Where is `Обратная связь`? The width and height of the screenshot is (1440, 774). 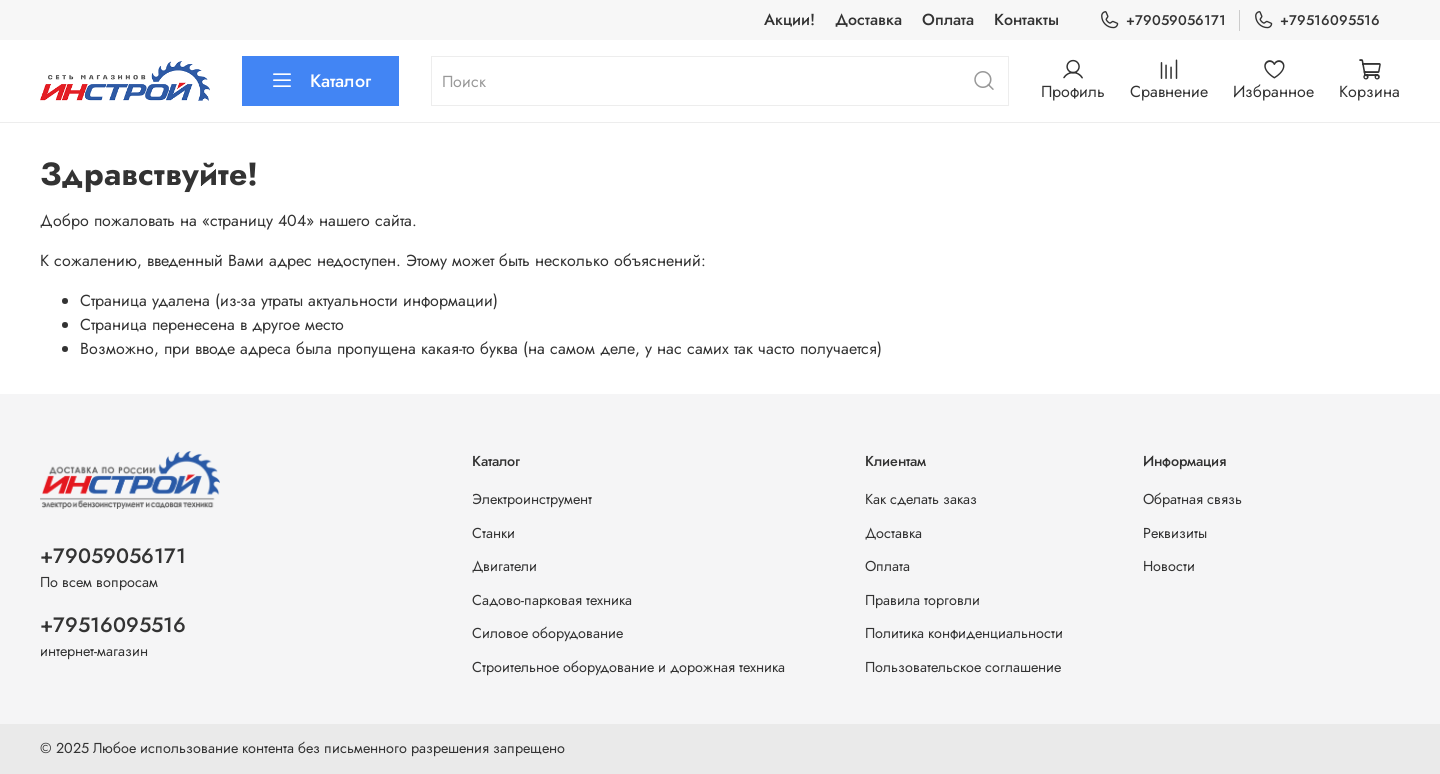 Обратная связь is located at coordinates (1192, 499).